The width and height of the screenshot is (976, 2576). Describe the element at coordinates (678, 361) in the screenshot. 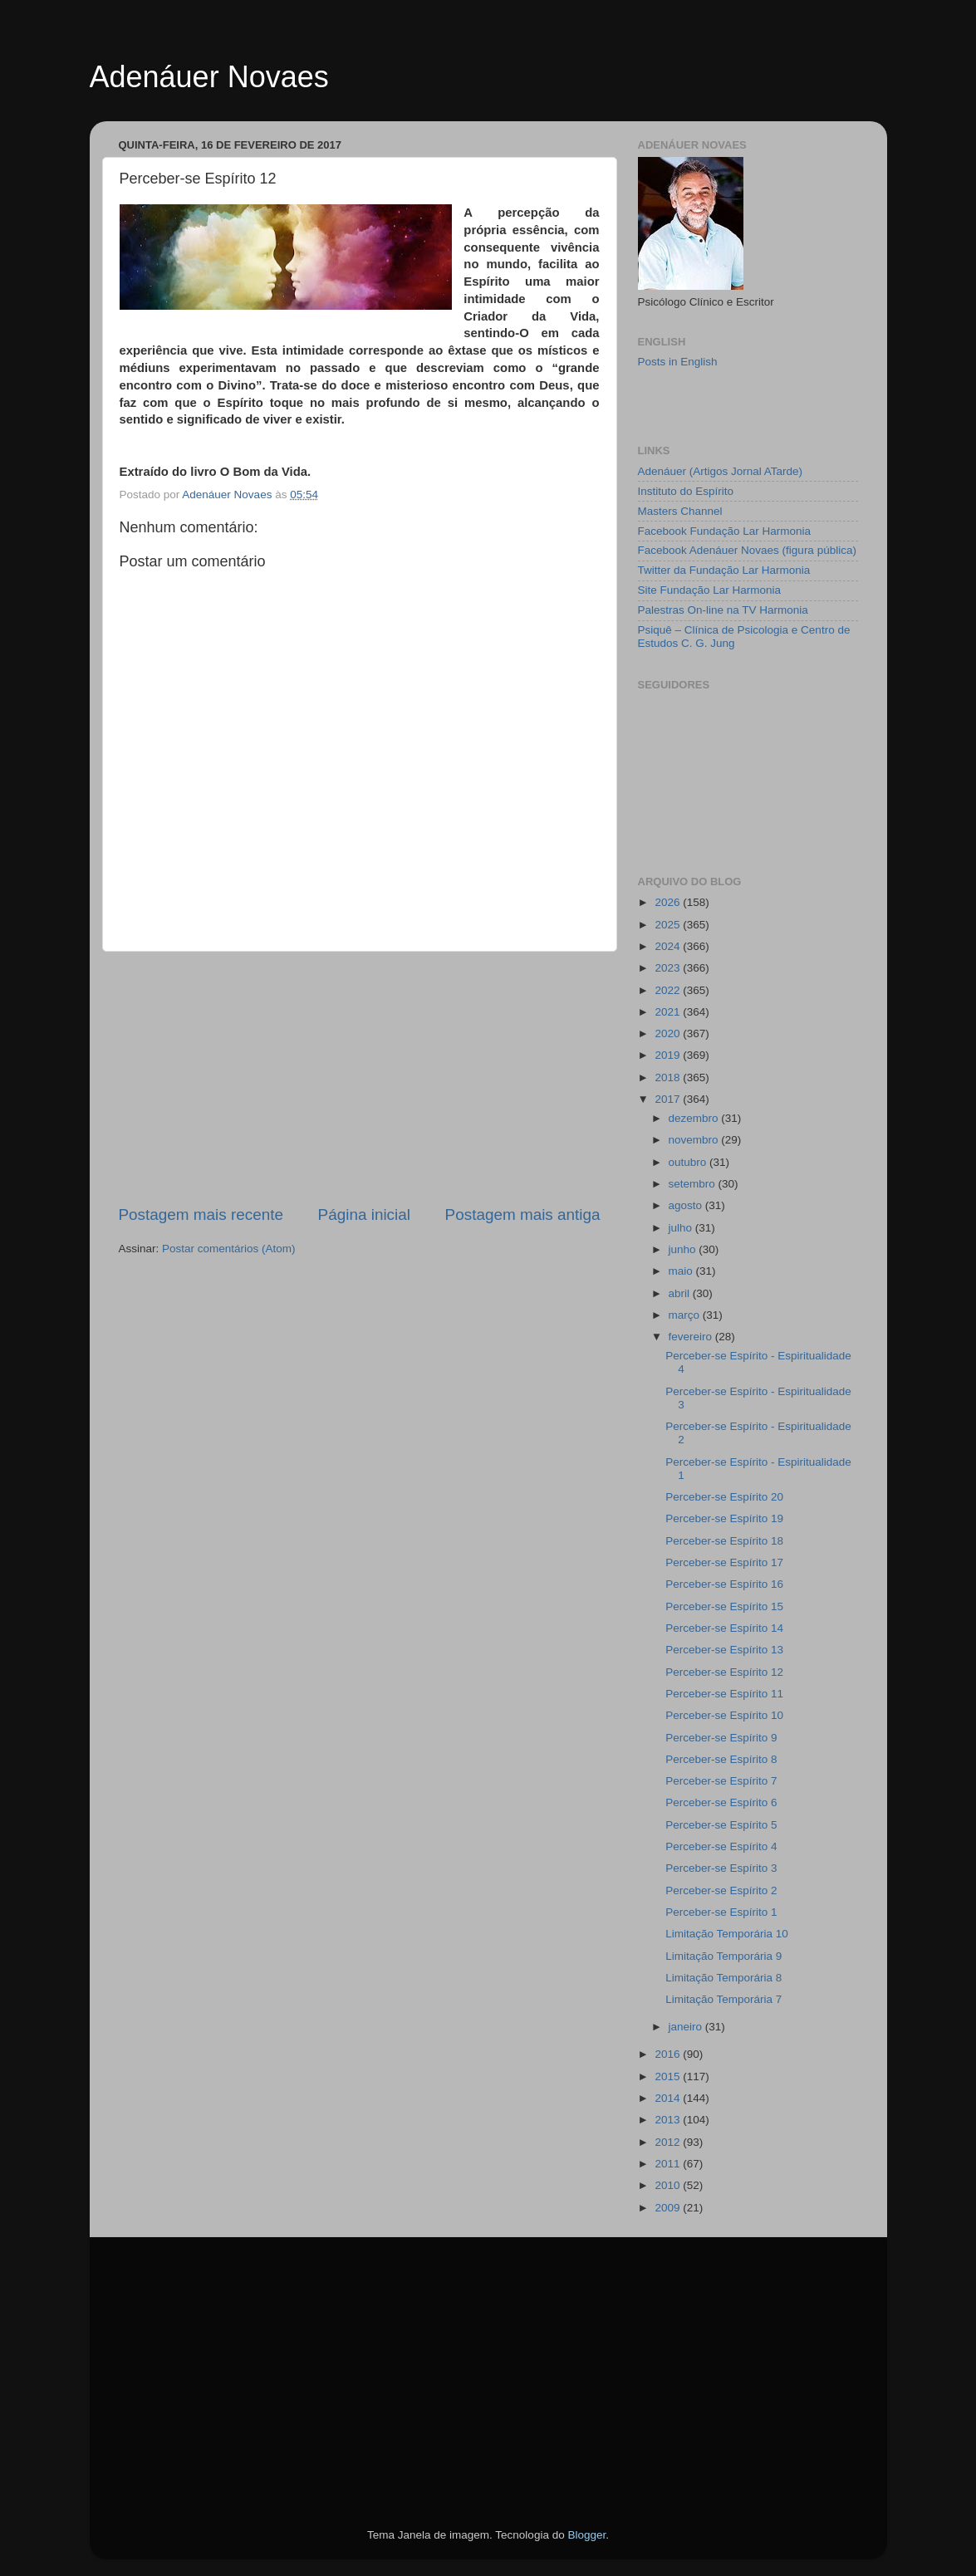

I see `Posts in English` at that location.